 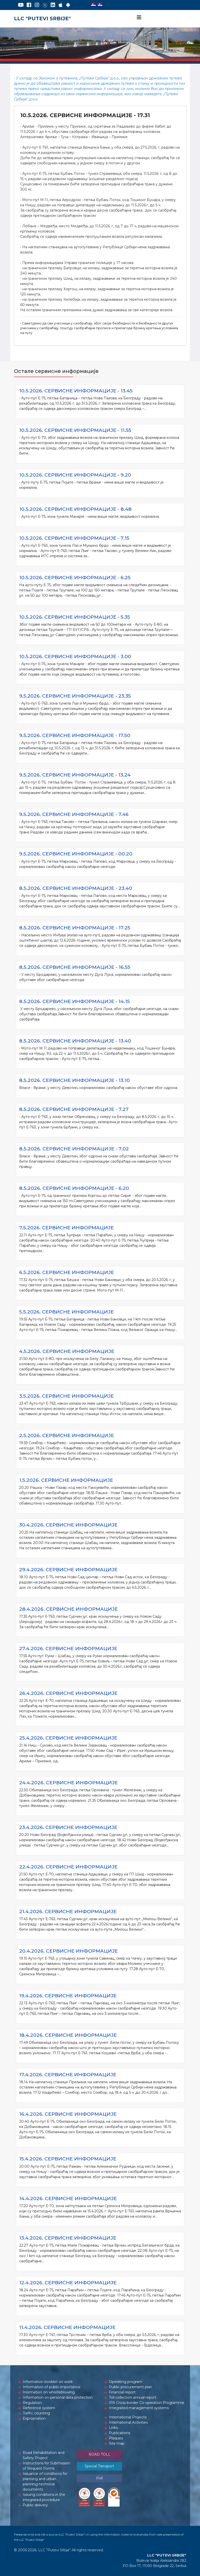 What do you see at coordinates (75, 696) in the screenshot?
I see `9.5.2026. СЕРВИСНЕ ИНФОРМАЦИЈЕ - 23.35` at bounding box center [75, 696].